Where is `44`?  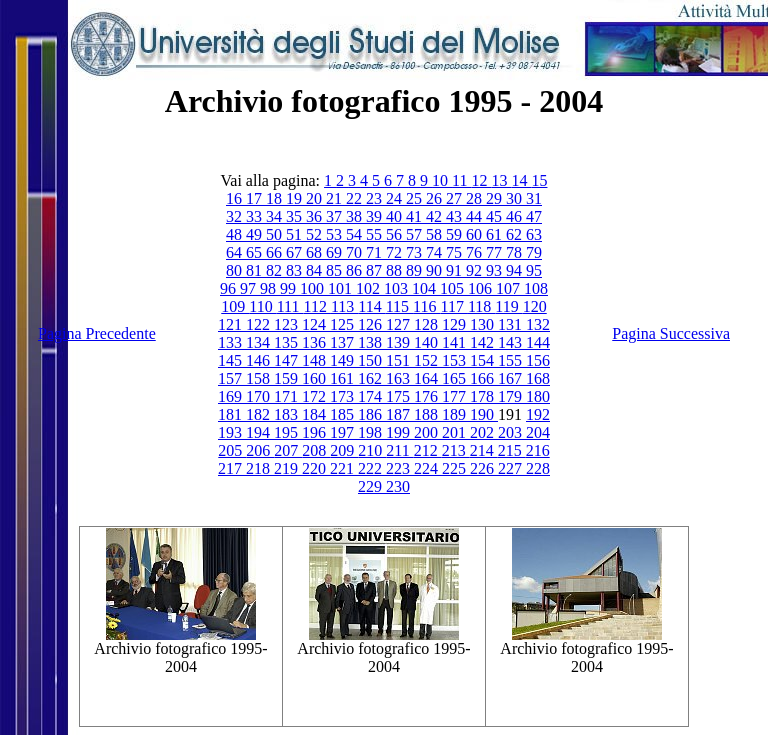
44 is located at coordinates (476, 216).